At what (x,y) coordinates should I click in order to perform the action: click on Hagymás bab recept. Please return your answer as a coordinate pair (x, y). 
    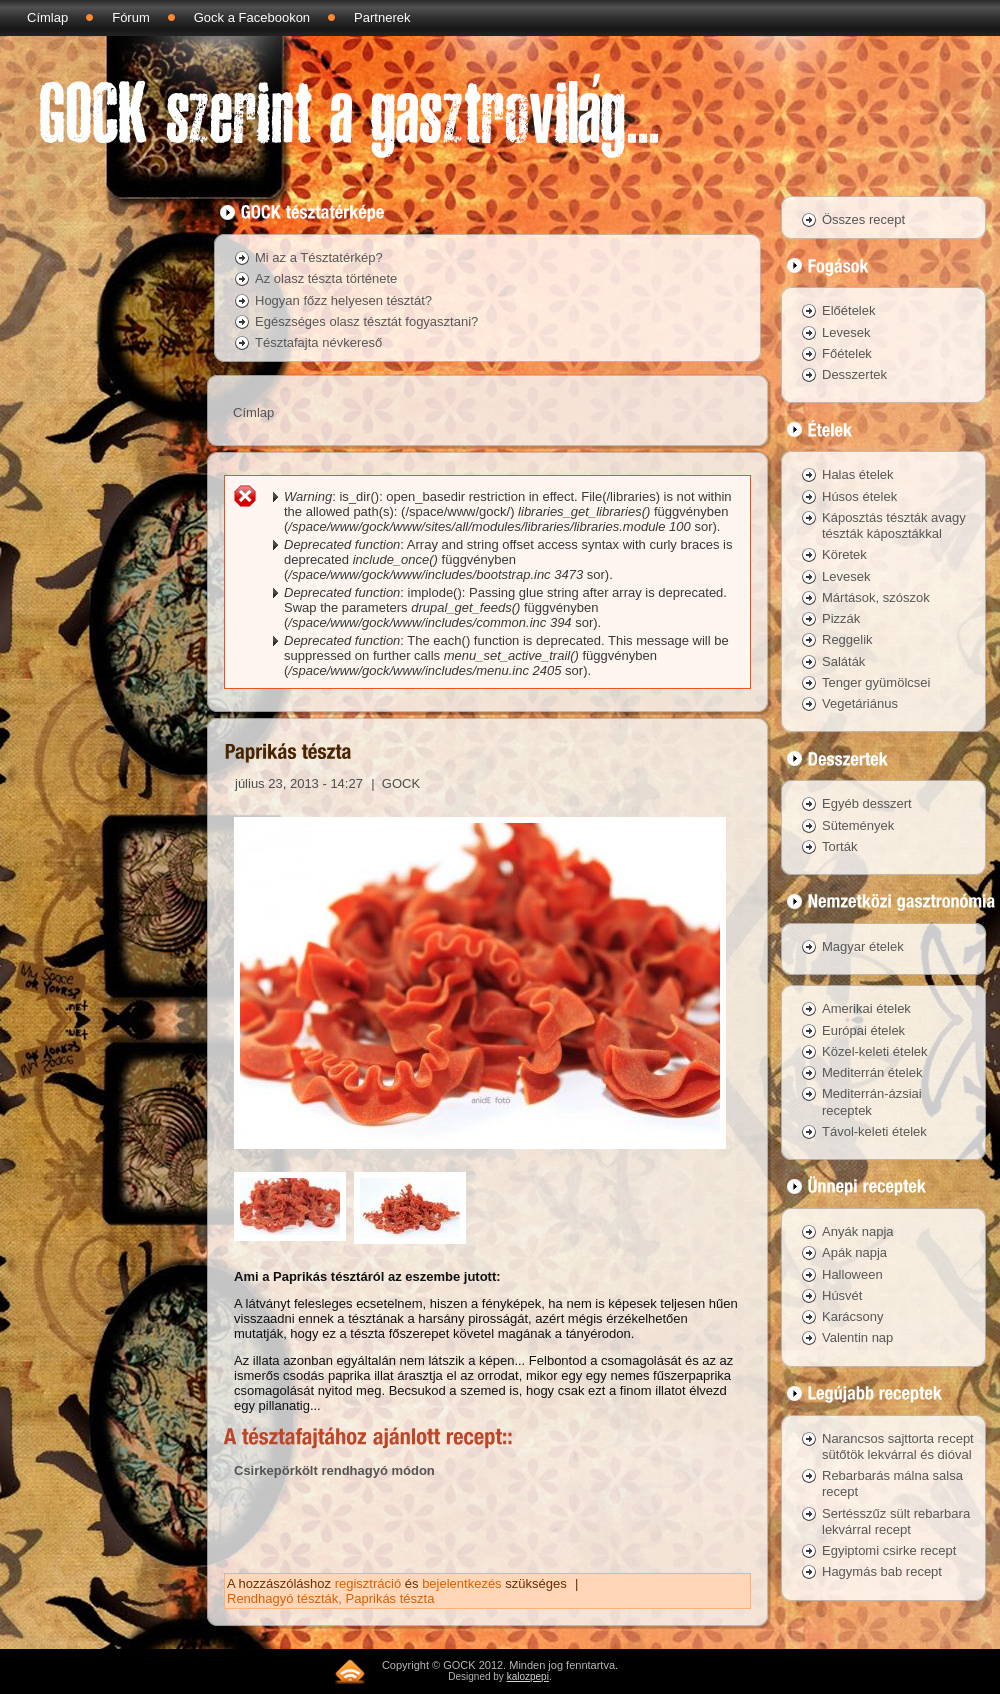
    Looking at the image, I should click on (882, 1571).